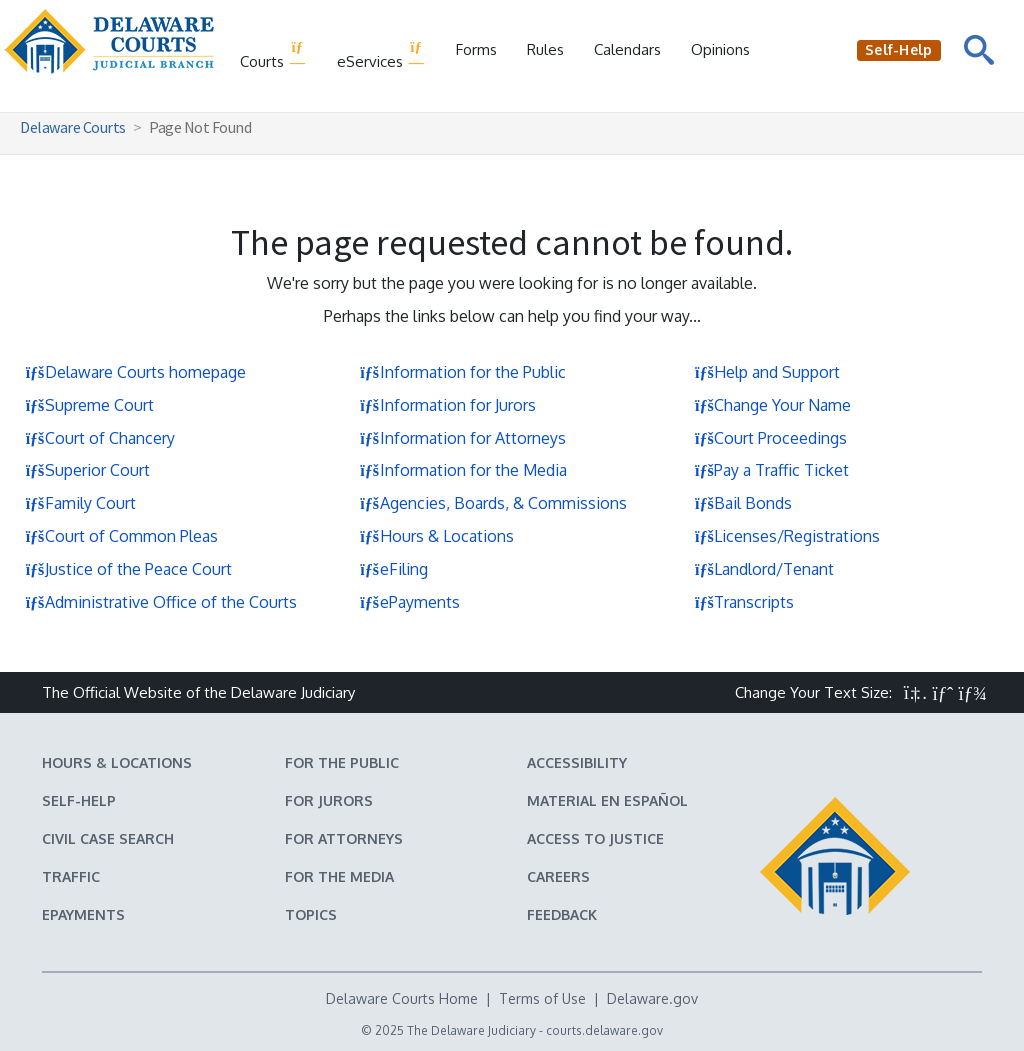 The width and height of the screenshot is (1024, 1051). What do you see at coordinates (342, 762) in the screenshot?
I see `For the Public [Information about the Delaware Courts for the Public]` at bounding box center [342, 762].